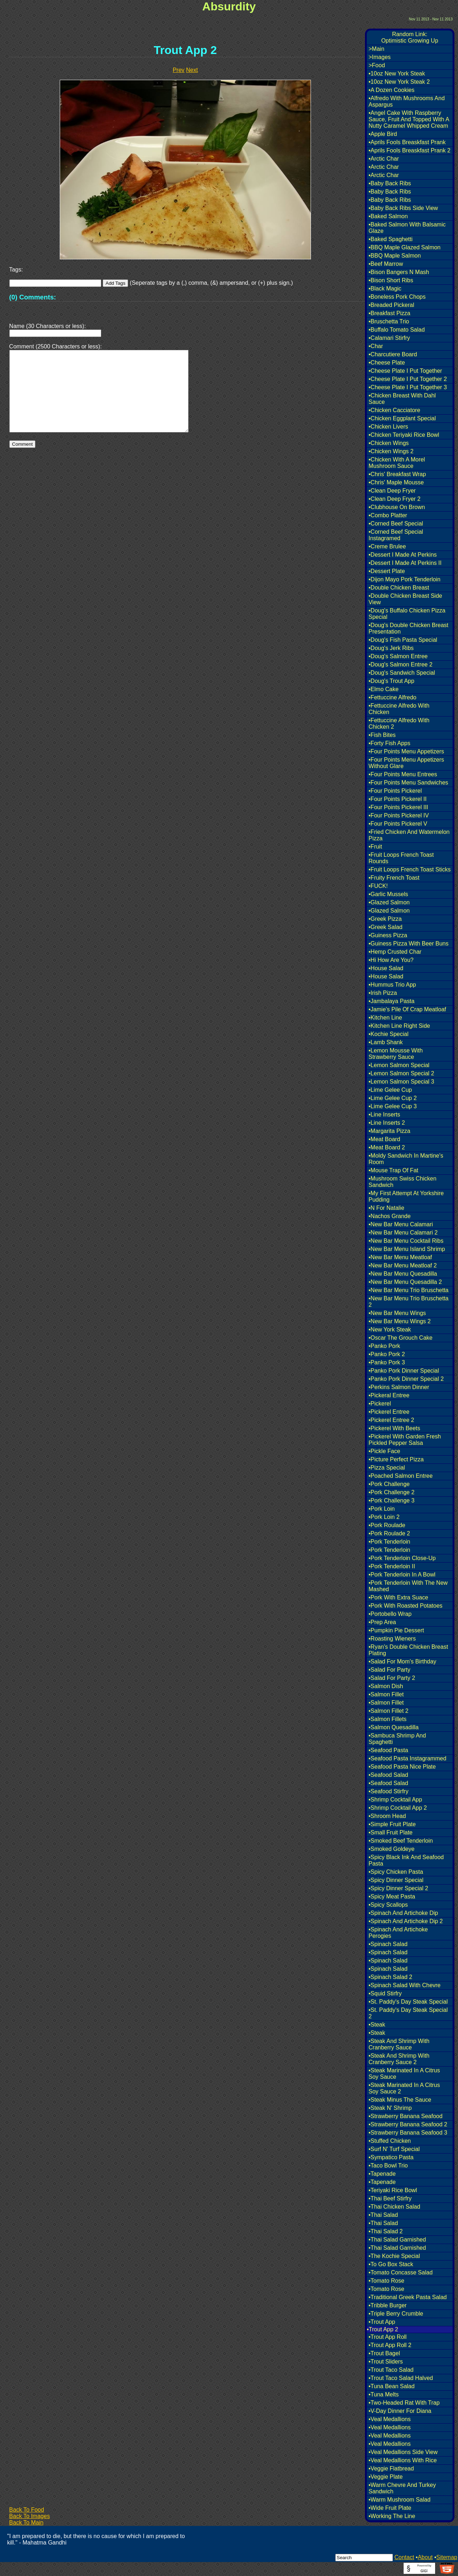 Image resolution: width=458 pixels, height=2576 pixels. I want to click on •Corned Beef Special Instagramed, so click(396, 535).